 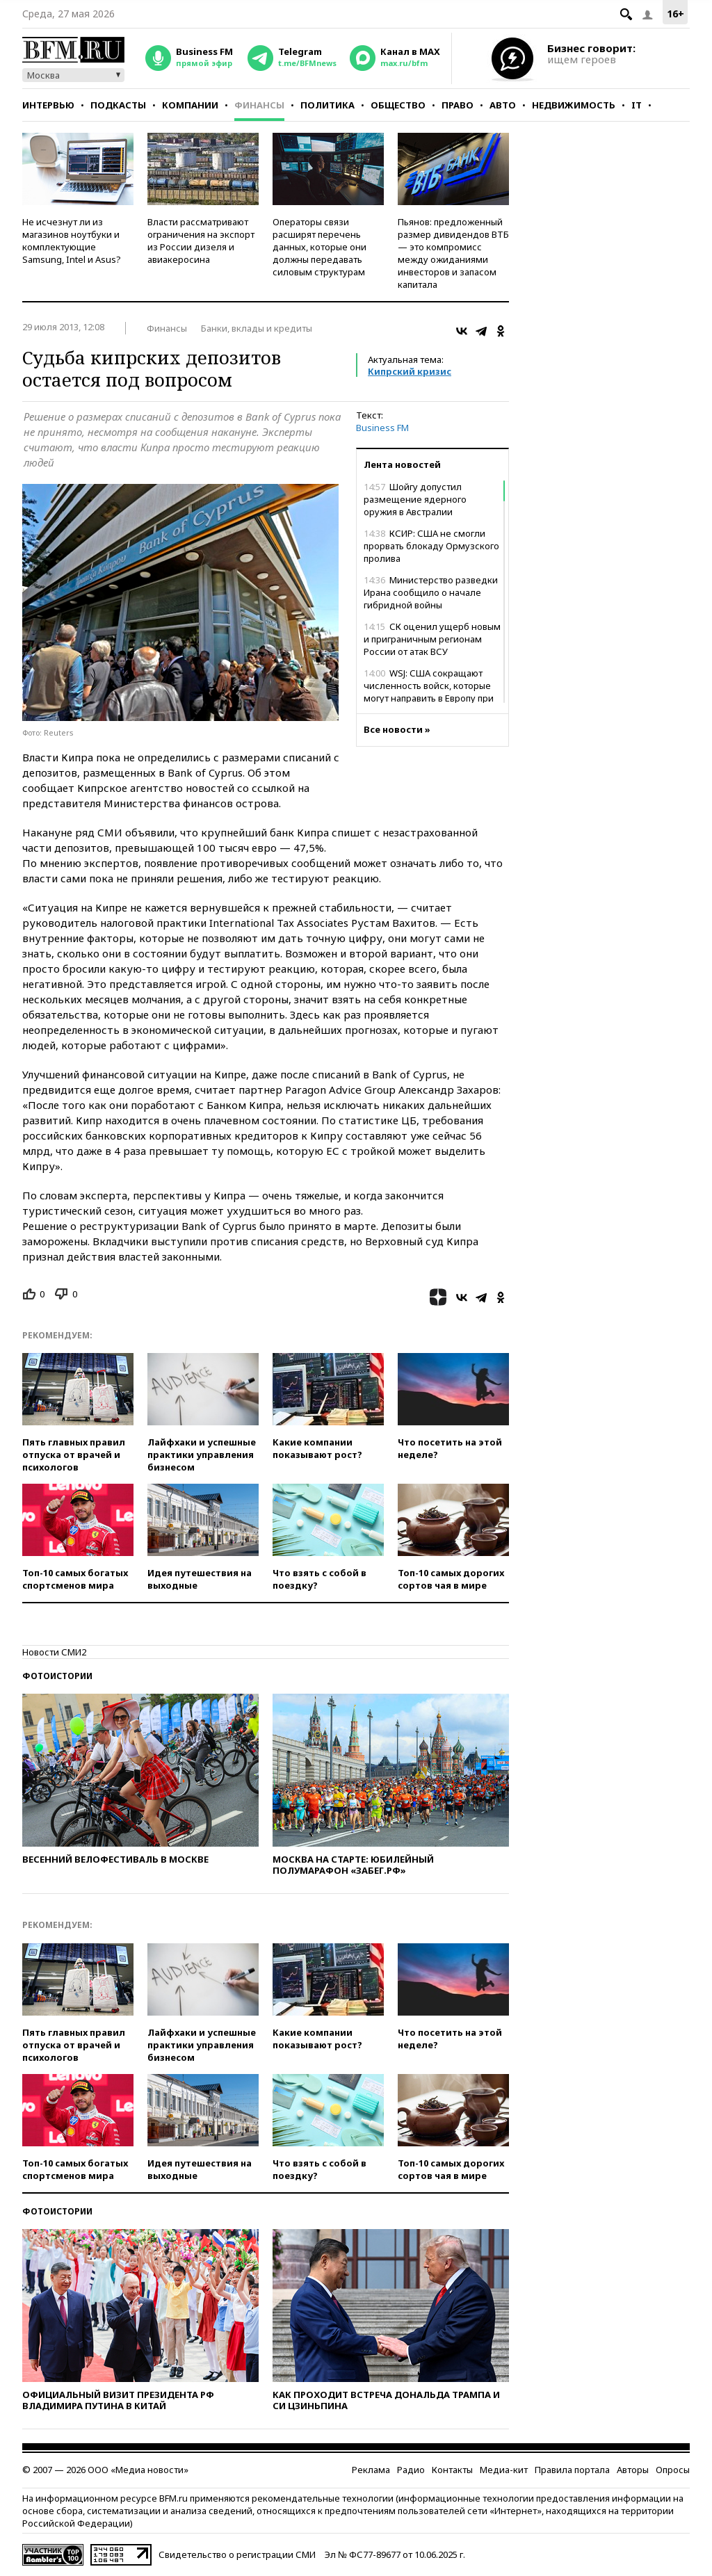 I want to click on Правила портала, so click(x=572, y=2469).